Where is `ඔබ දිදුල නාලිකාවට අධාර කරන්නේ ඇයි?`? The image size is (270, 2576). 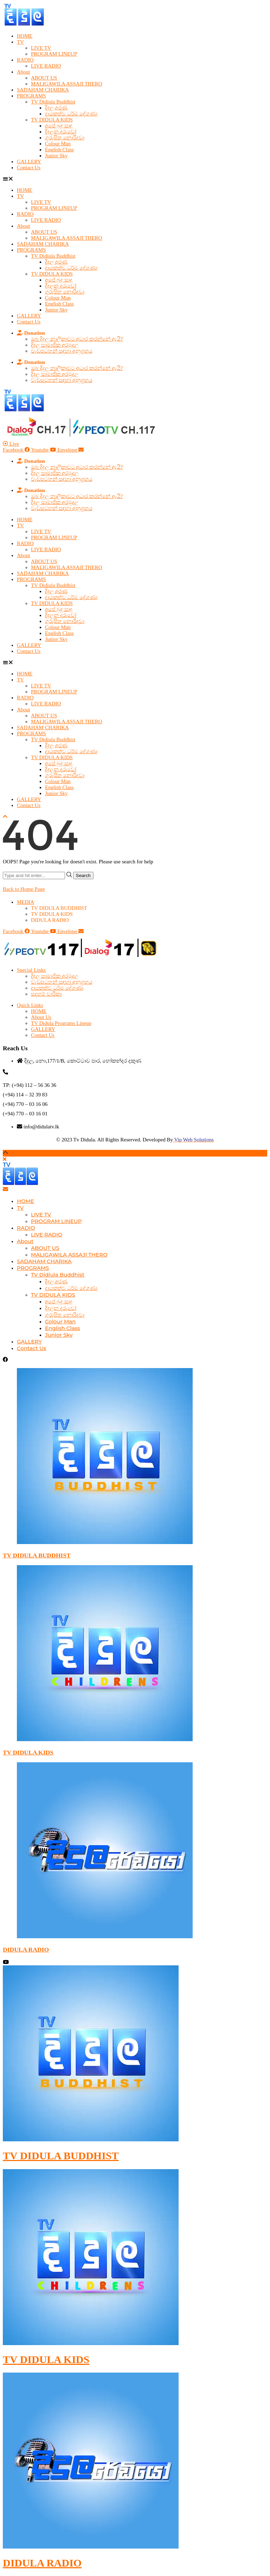
ඔබ දිදුල නාලිකාවට අධාර කරන්නේ ඇයි? is located at coordinates (77, 339).